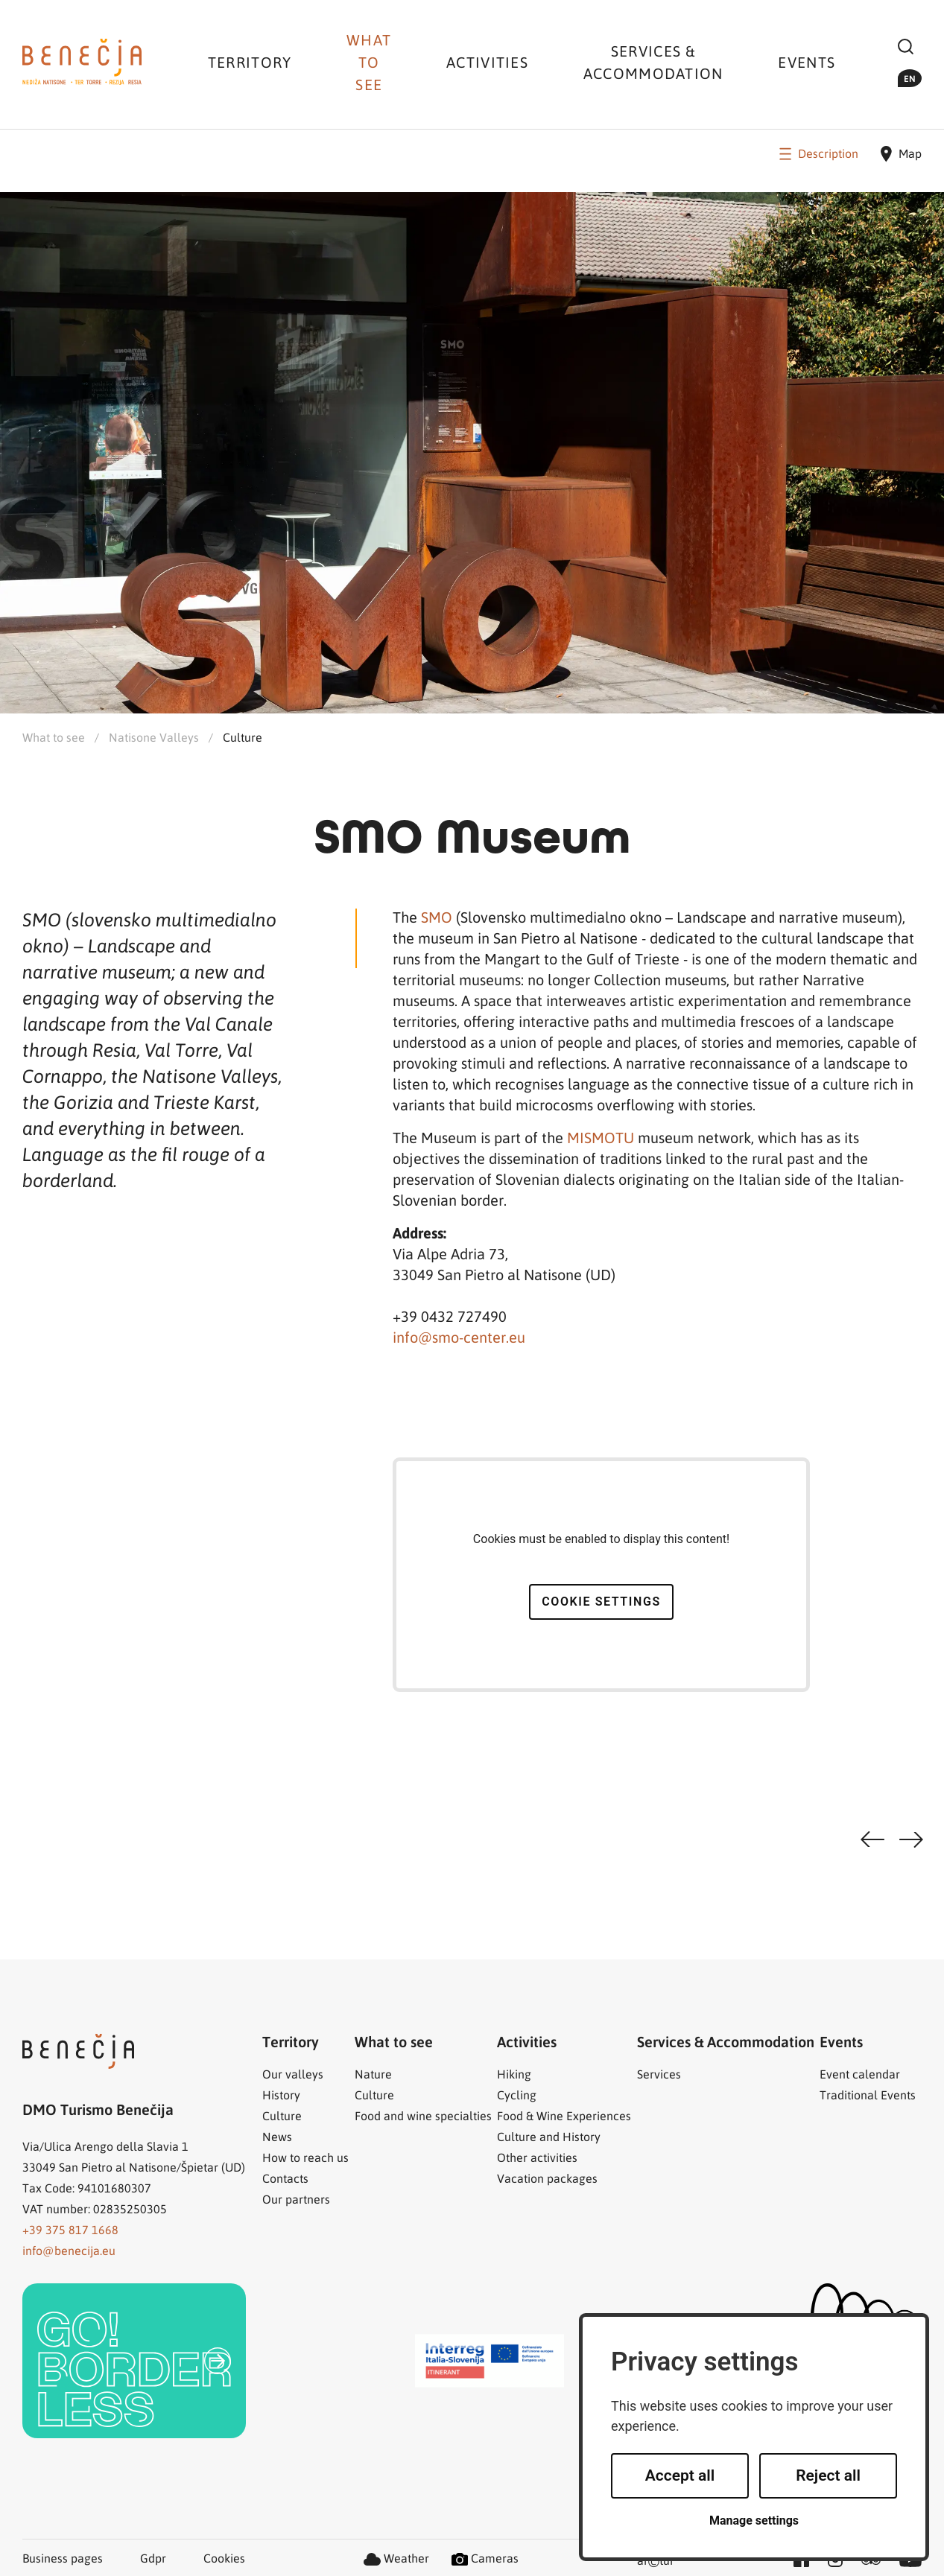 This screenshot has height=2576, width=944. Describe the element at coordinates (516, 2094) in the screenshot. I see `Cycling` at that location.